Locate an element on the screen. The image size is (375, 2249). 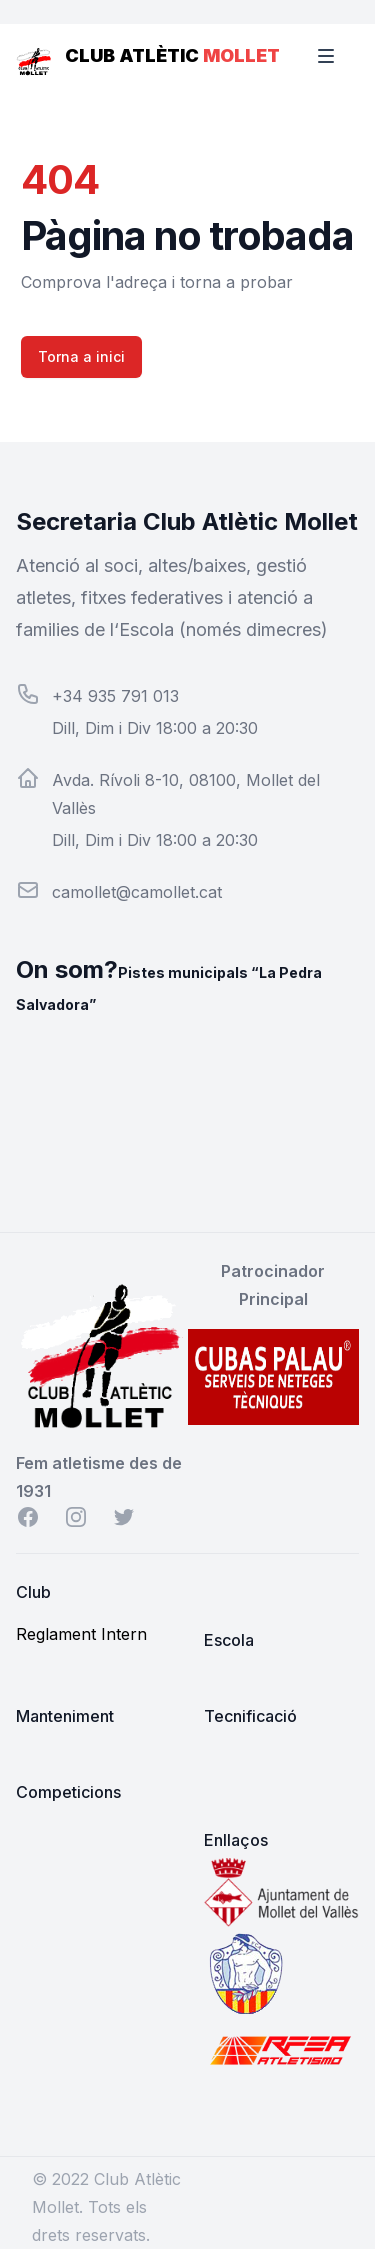
[Toggle Navigation] is located at coordinates (339, 56).